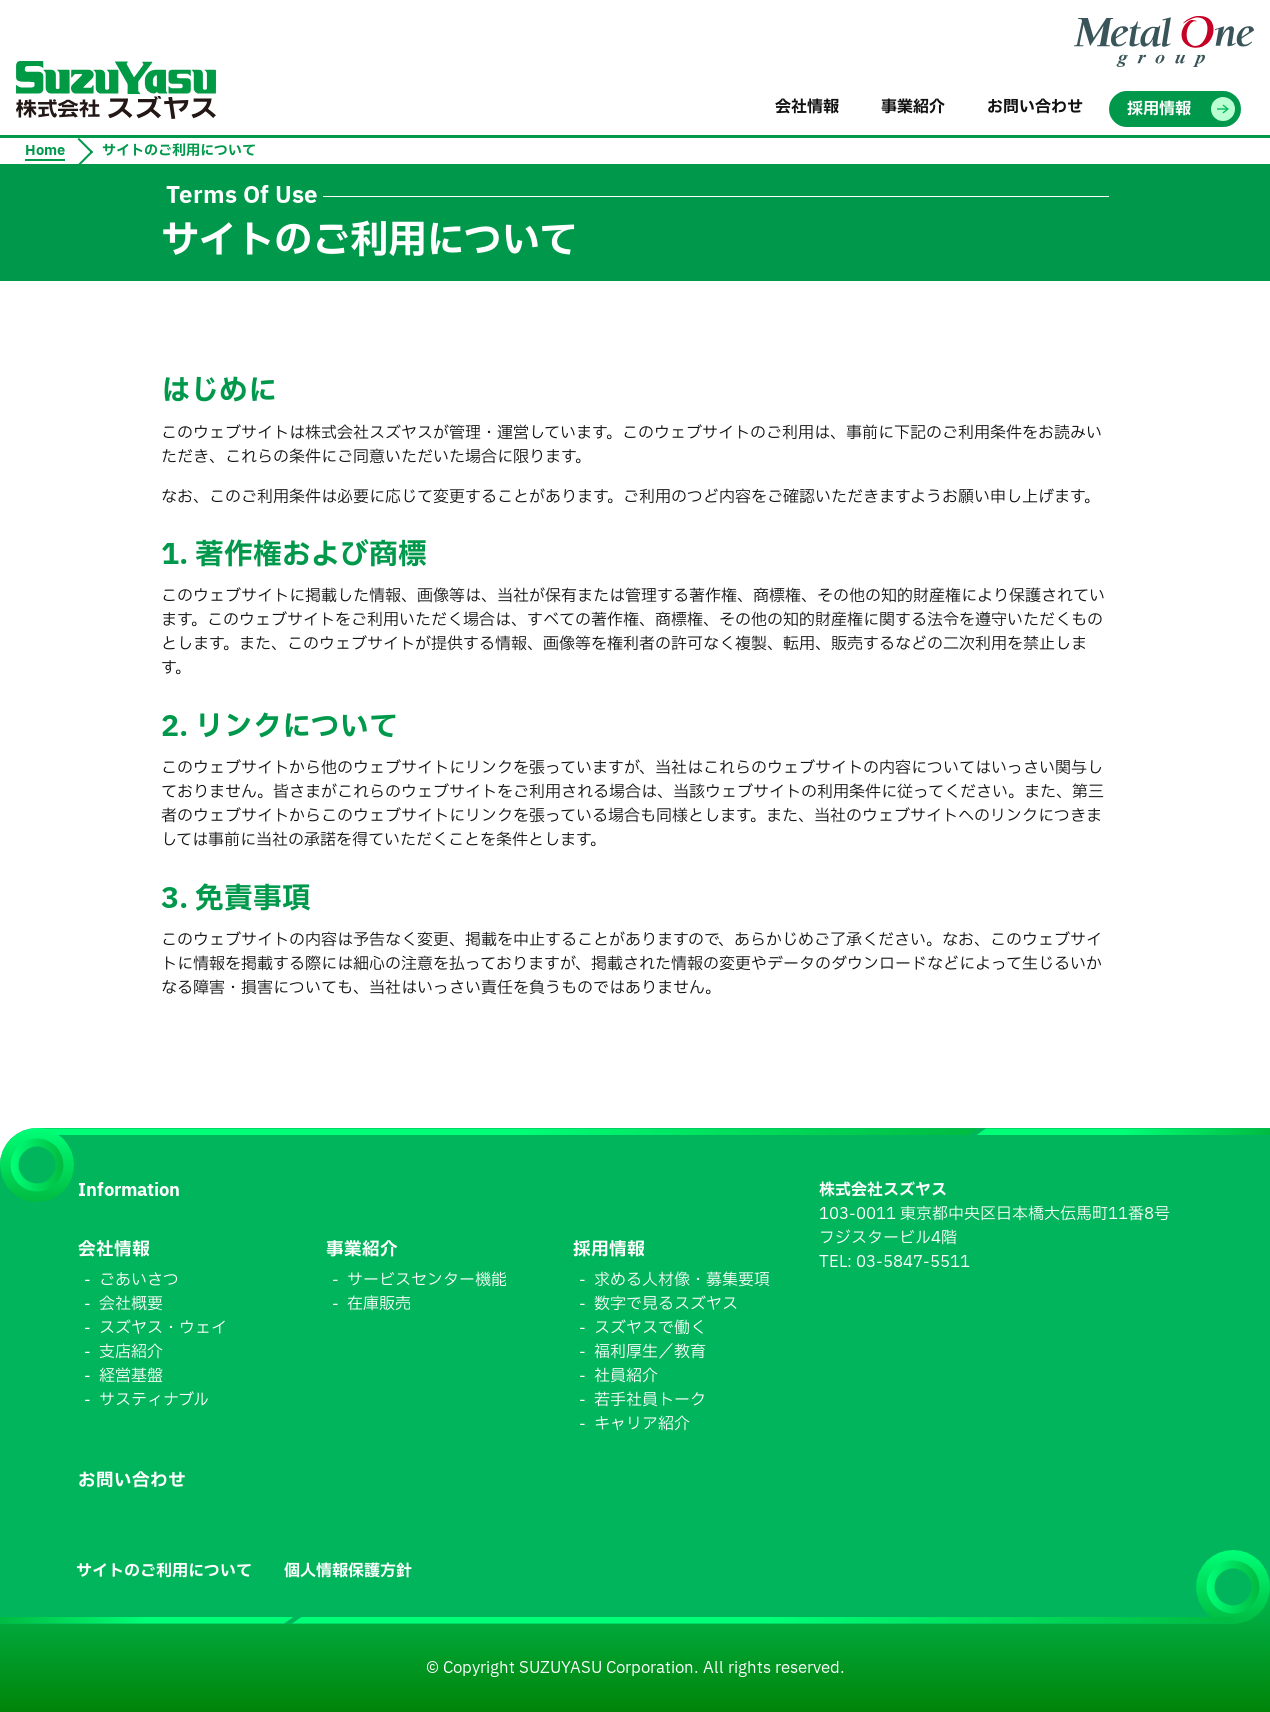 This screenshot has width=1270, height=1712. I want to click on ごあいさつ, so click(139, 1280).